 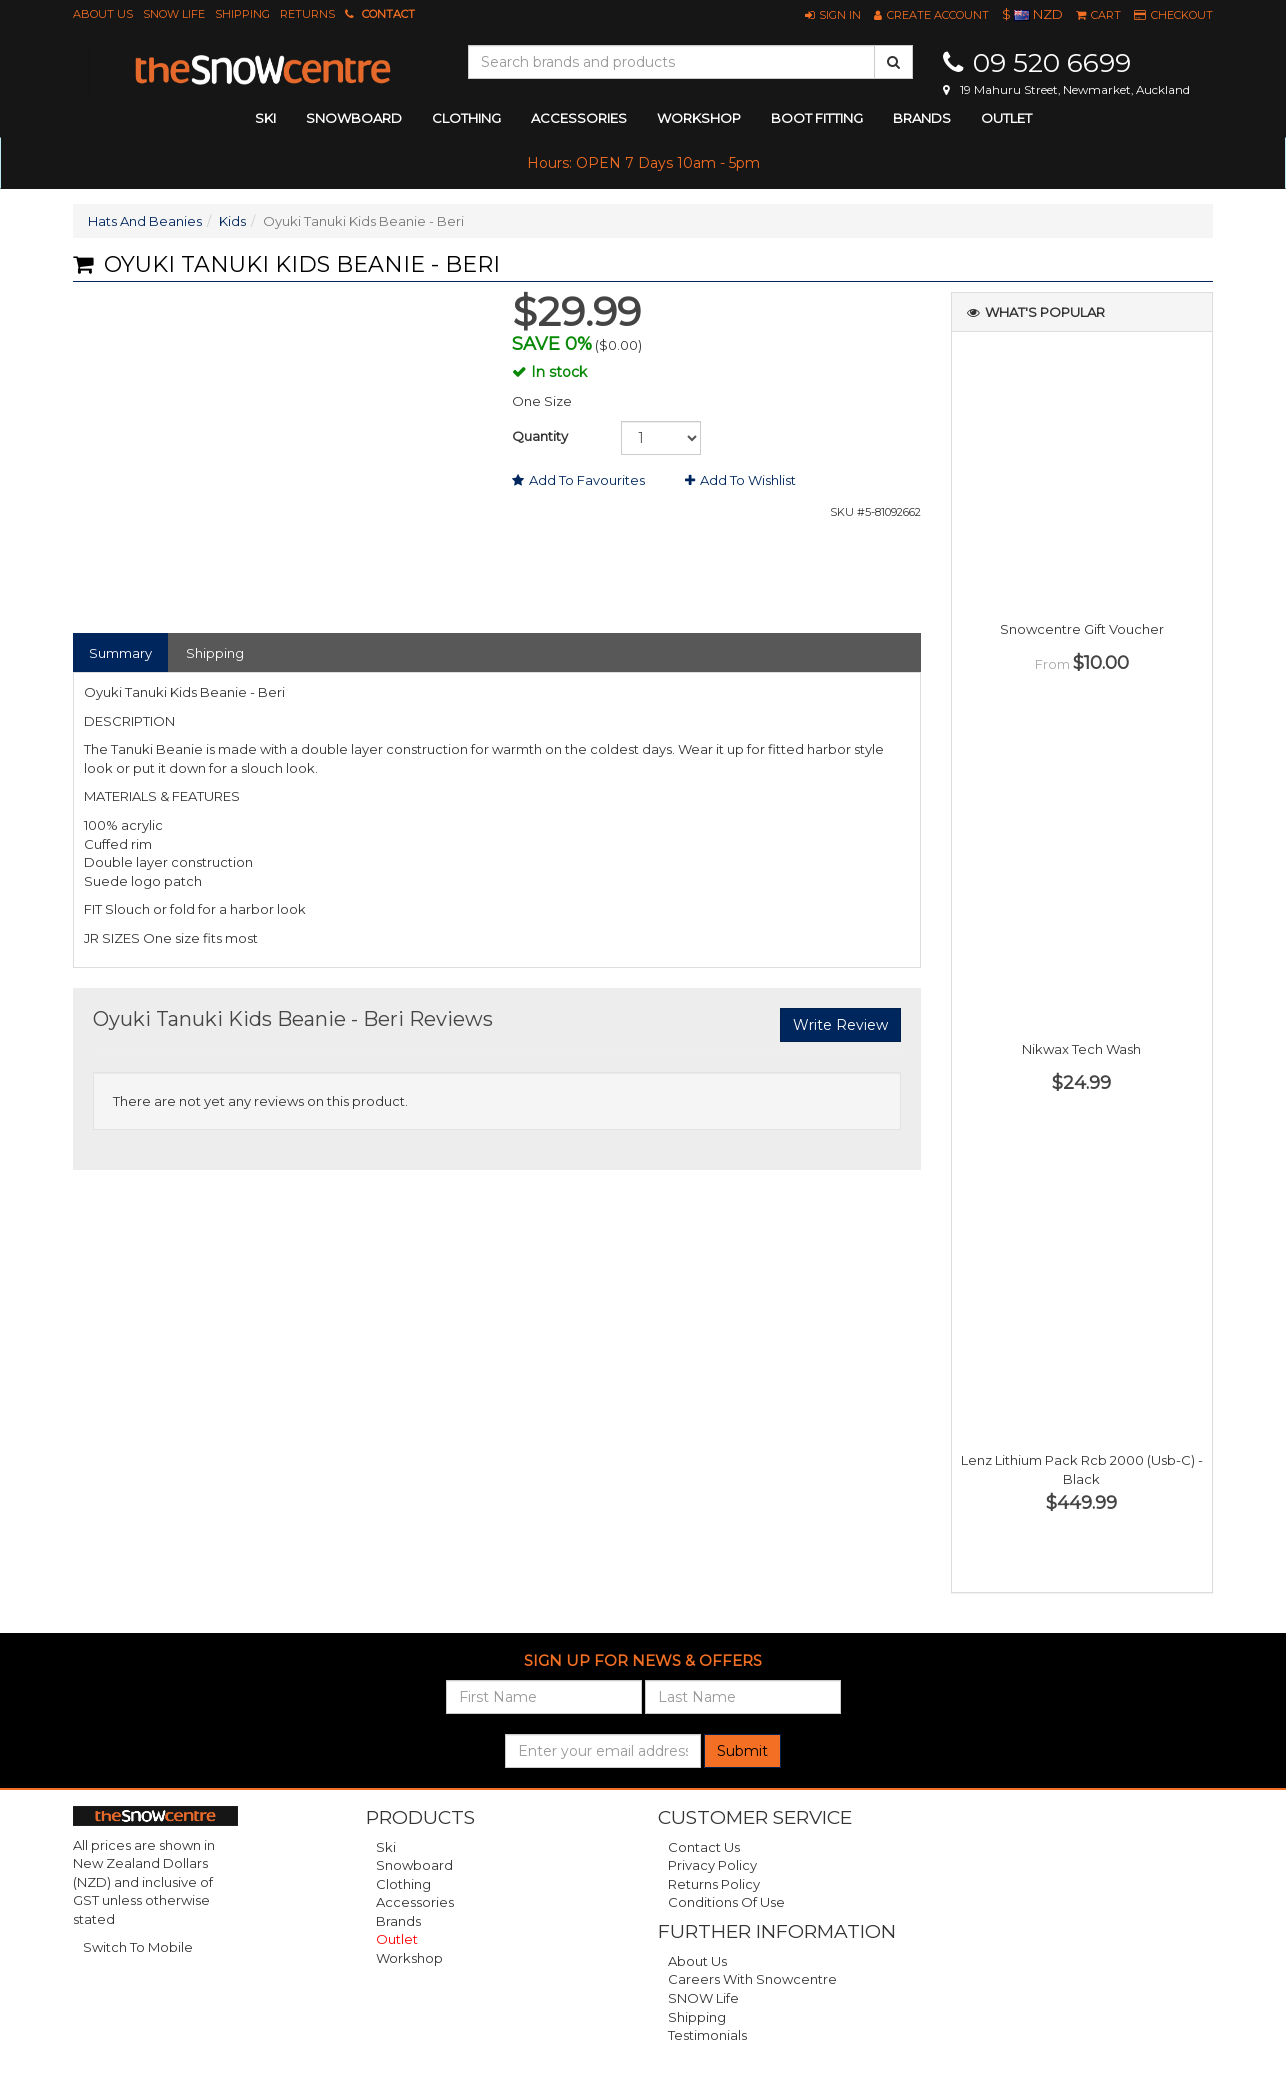 What do you see at coordinates (840, 1025) in the screenshot?
I see `Write Review` at bounding box center [840, 1025].